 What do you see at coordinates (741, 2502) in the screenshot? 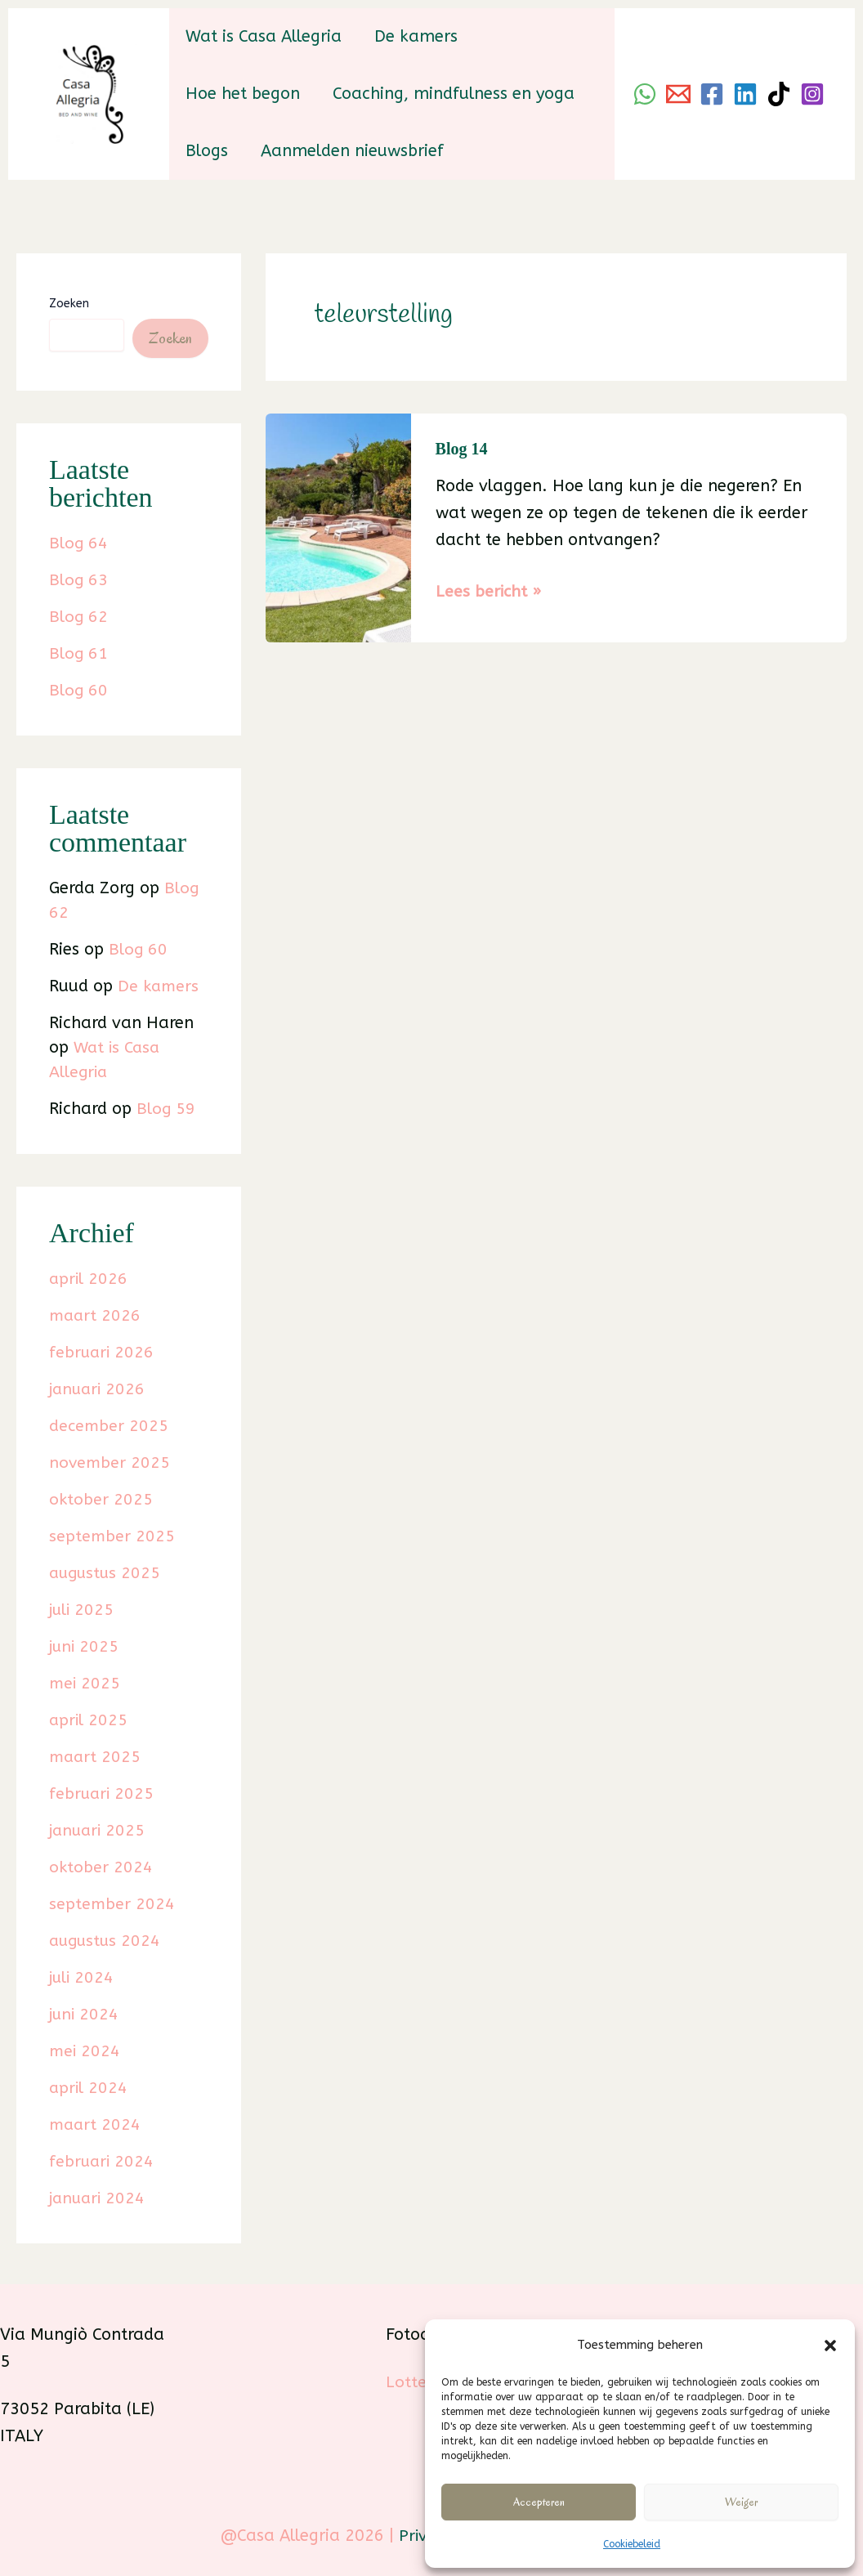
I see `Weiger` at bounding box center [741, 2502].